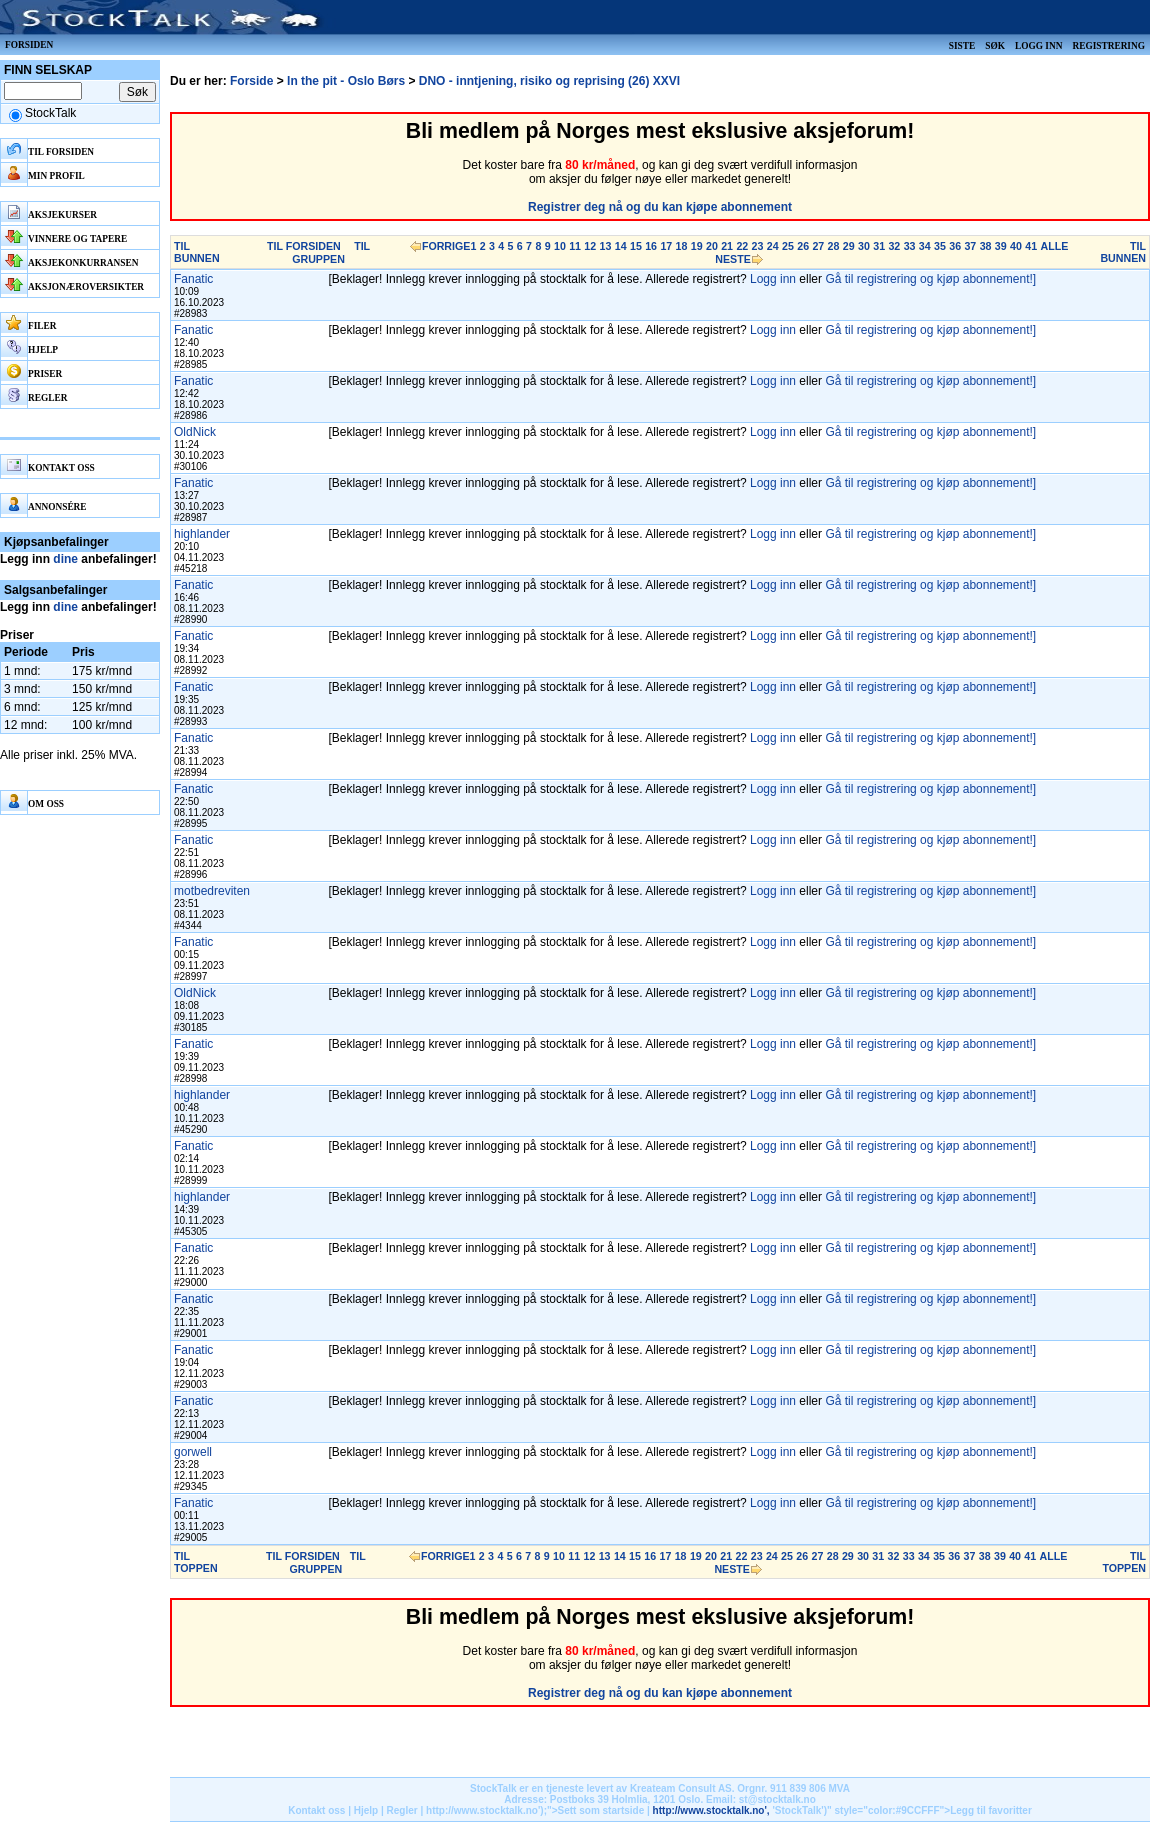 The image size is (1150, 1822). Describe the element at coordinates (894, 246) in the screenshot. I see `32` at that location.